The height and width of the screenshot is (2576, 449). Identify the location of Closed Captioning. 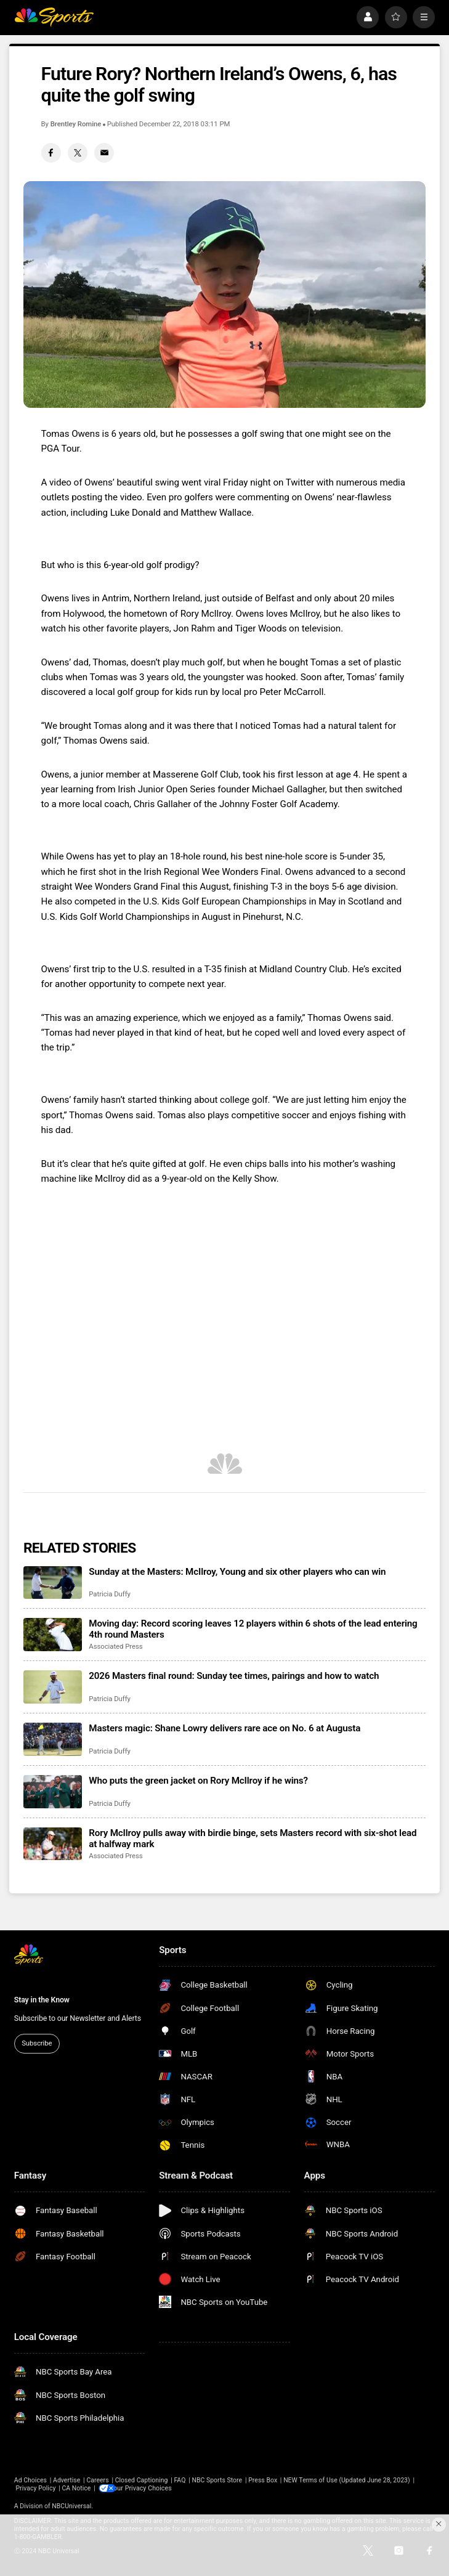
(141, 2480).